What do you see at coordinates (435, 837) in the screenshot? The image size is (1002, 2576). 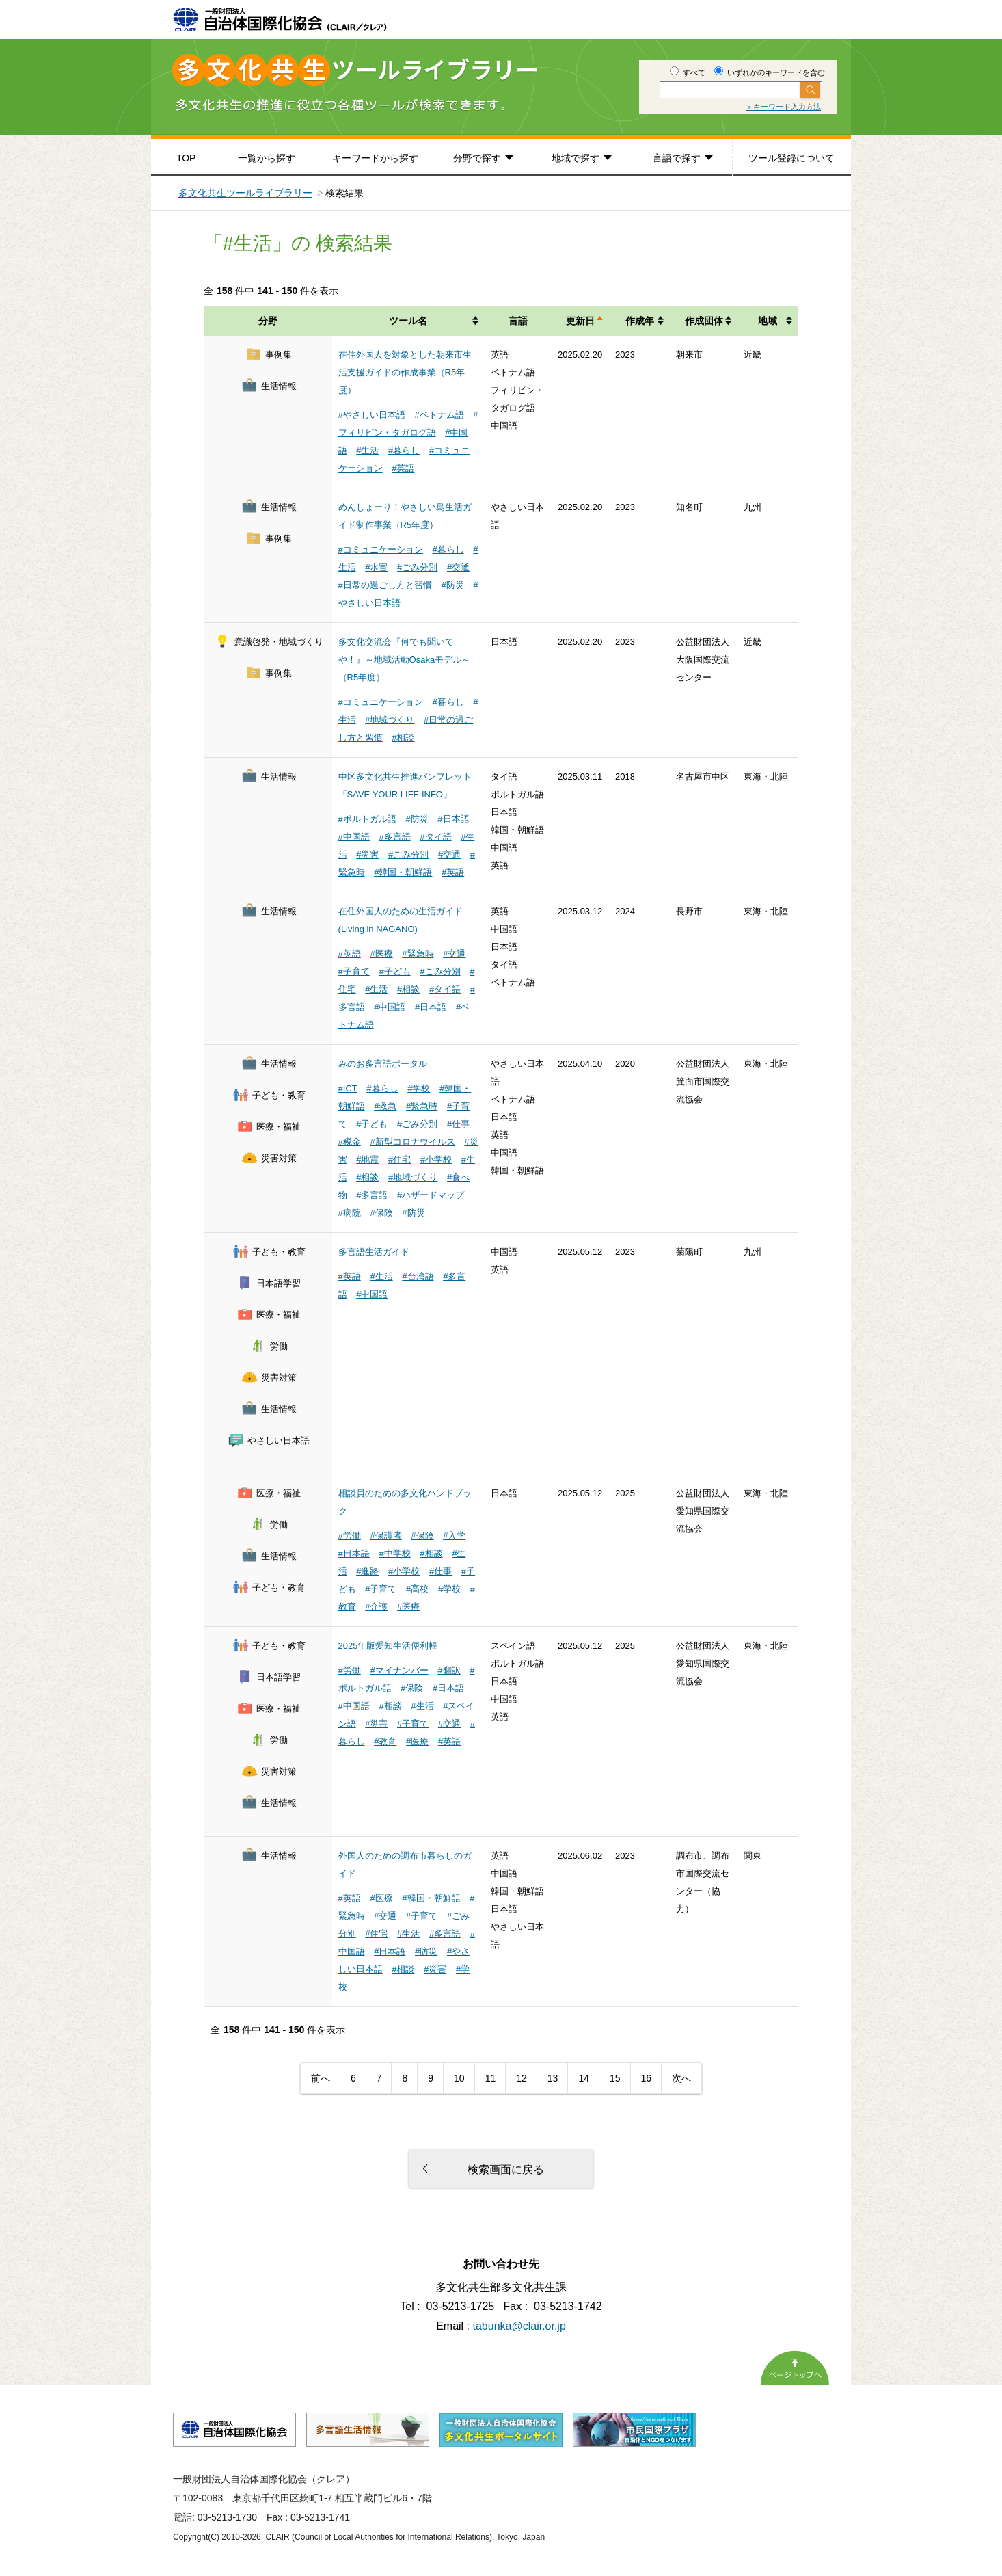 I see `#タイ語` at bounding box center [435, 837].